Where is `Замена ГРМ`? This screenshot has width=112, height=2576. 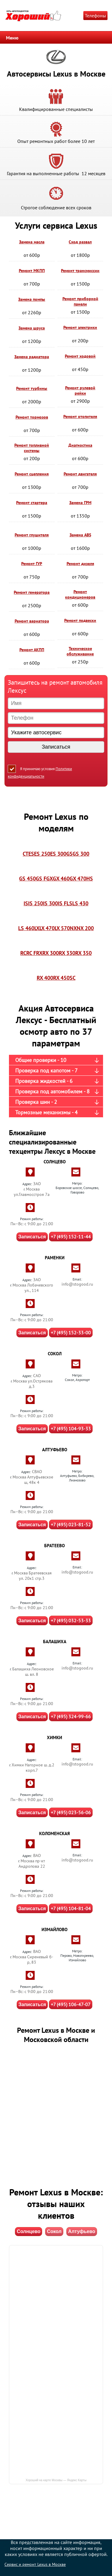 Замена ГРМ is located at coordinates (80, 502).